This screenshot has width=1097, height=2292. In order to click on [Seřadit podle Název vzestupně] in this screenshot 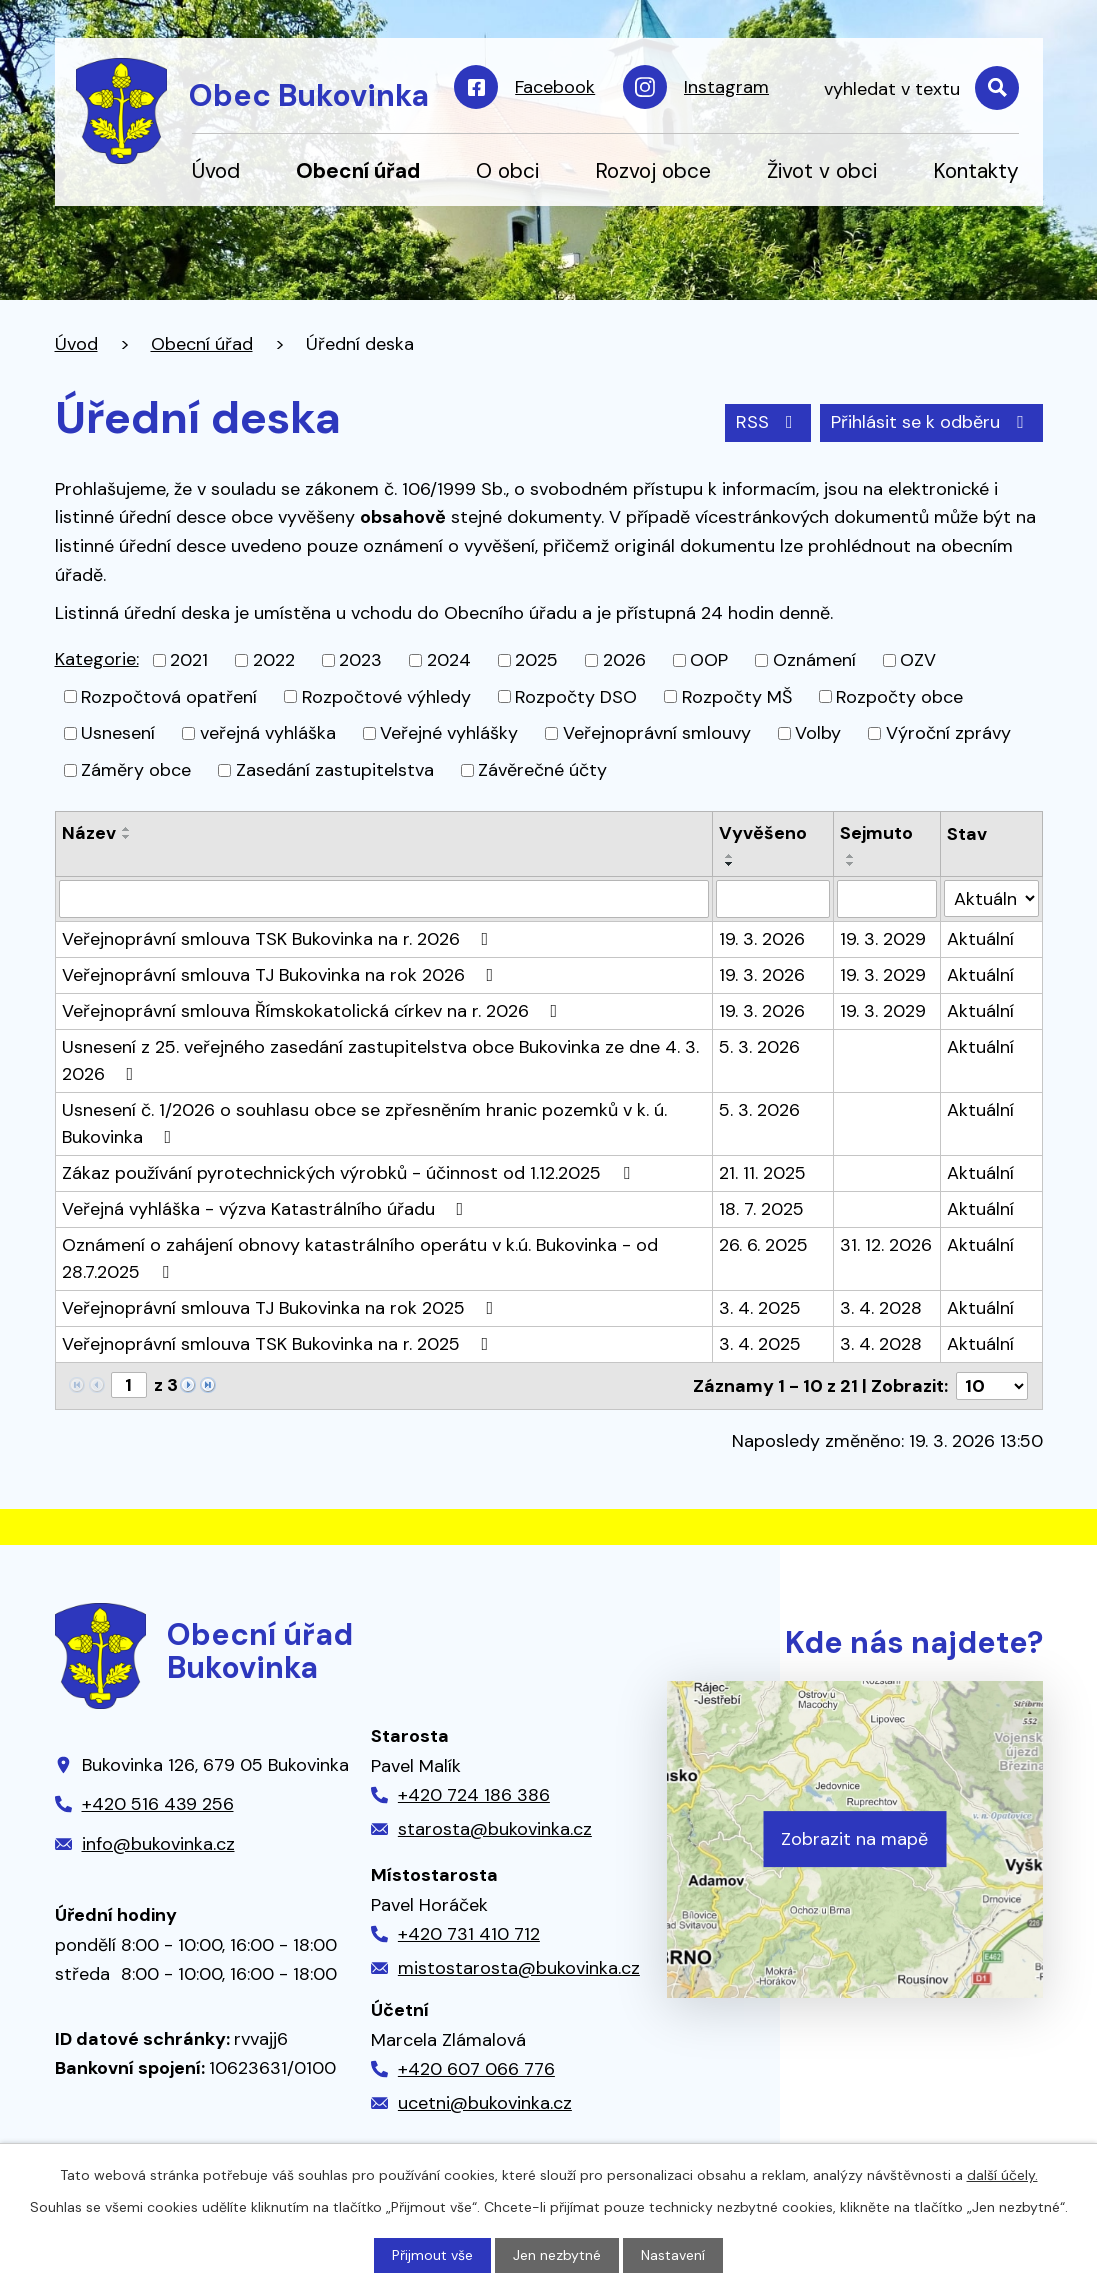, I will do `click(127, 829)`.